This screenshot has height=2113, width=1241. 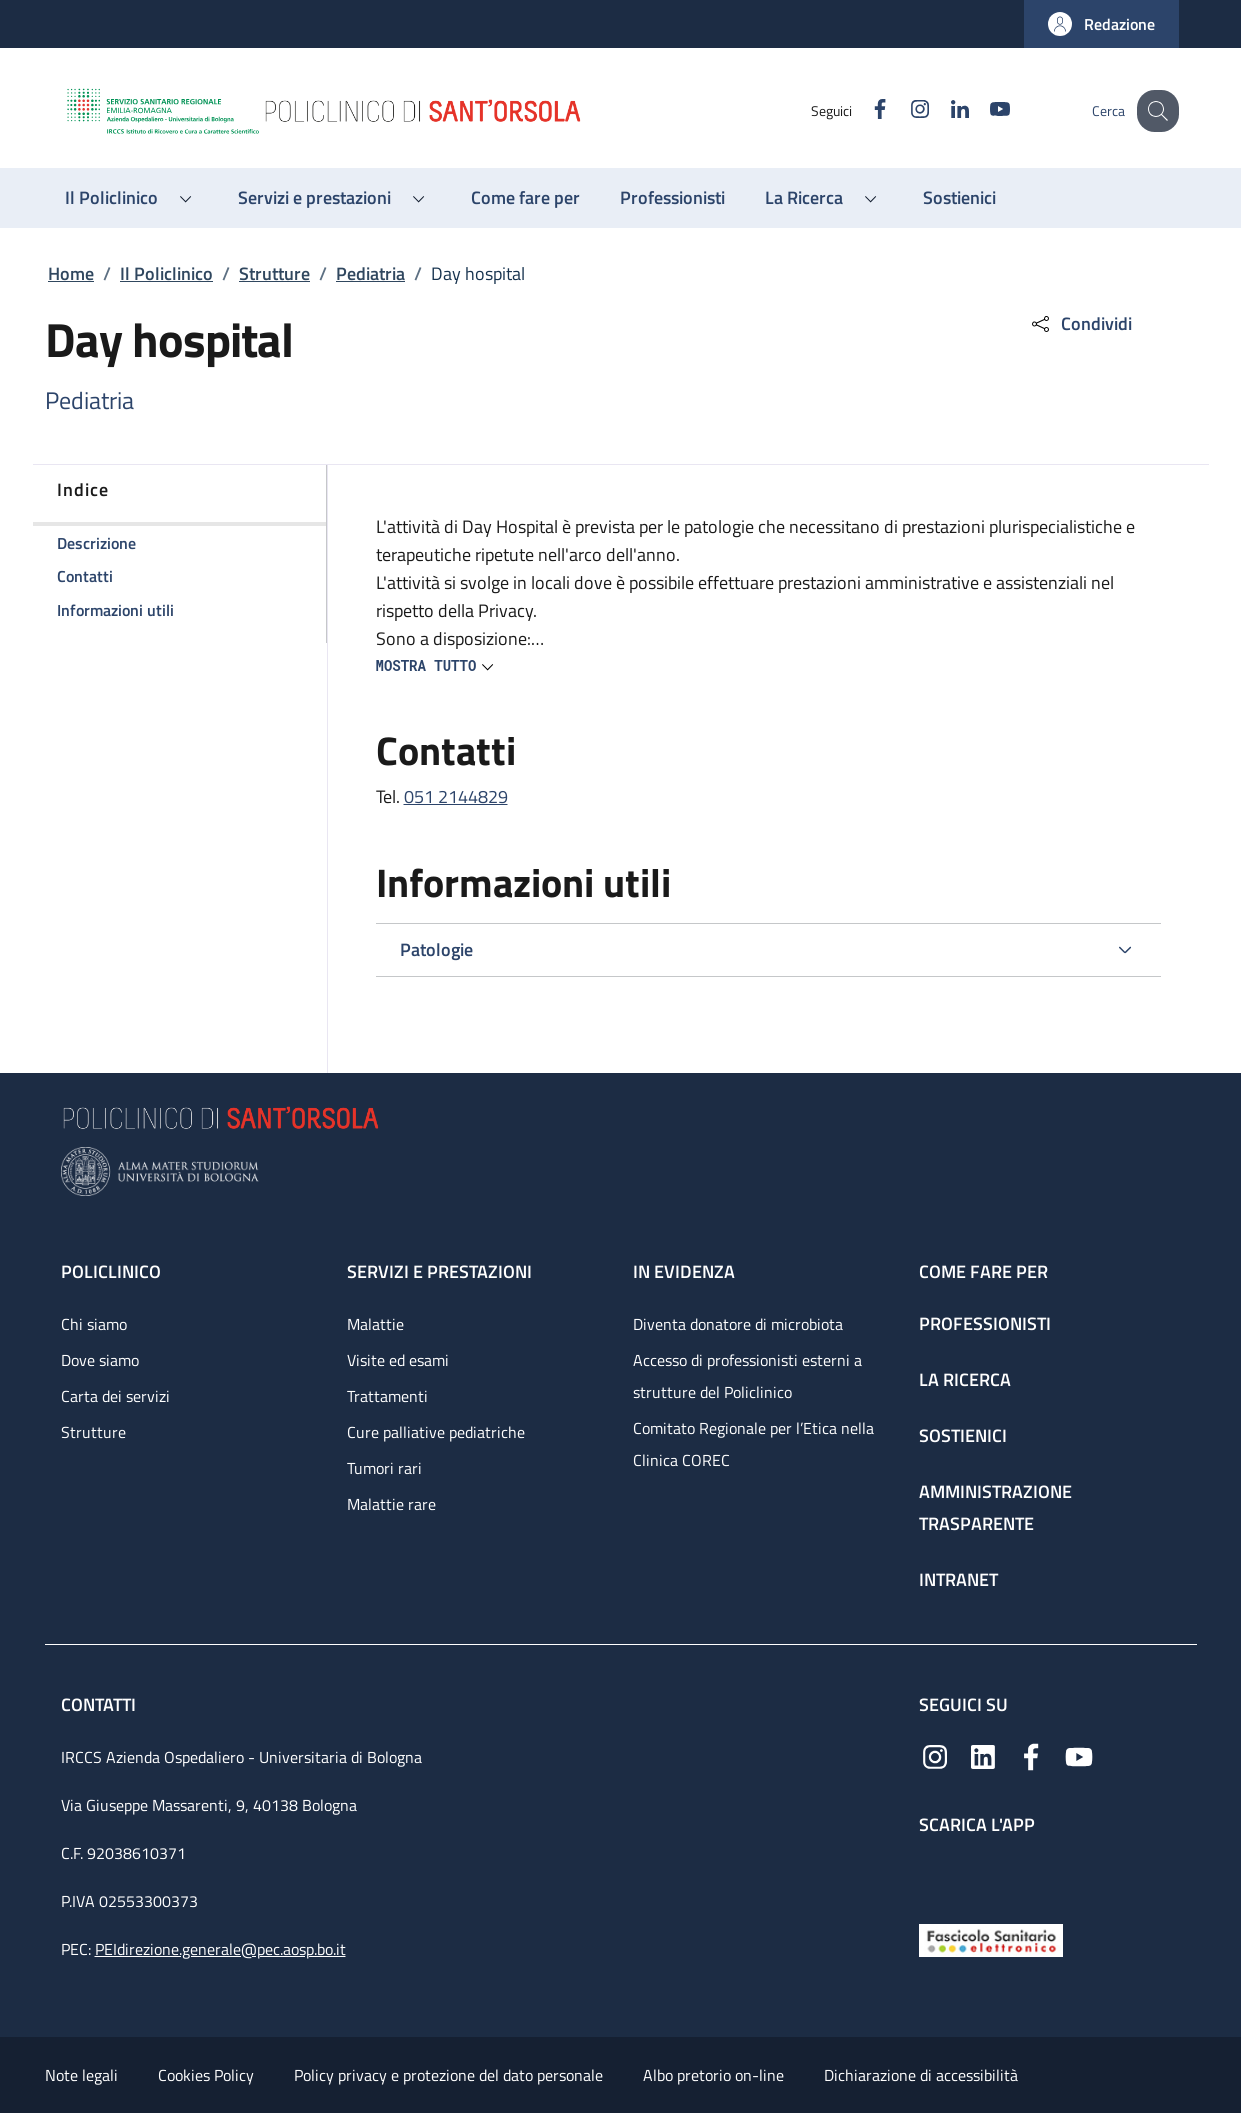 I want to click on [Sostienici - menu principale], so click(x=959, y=198).